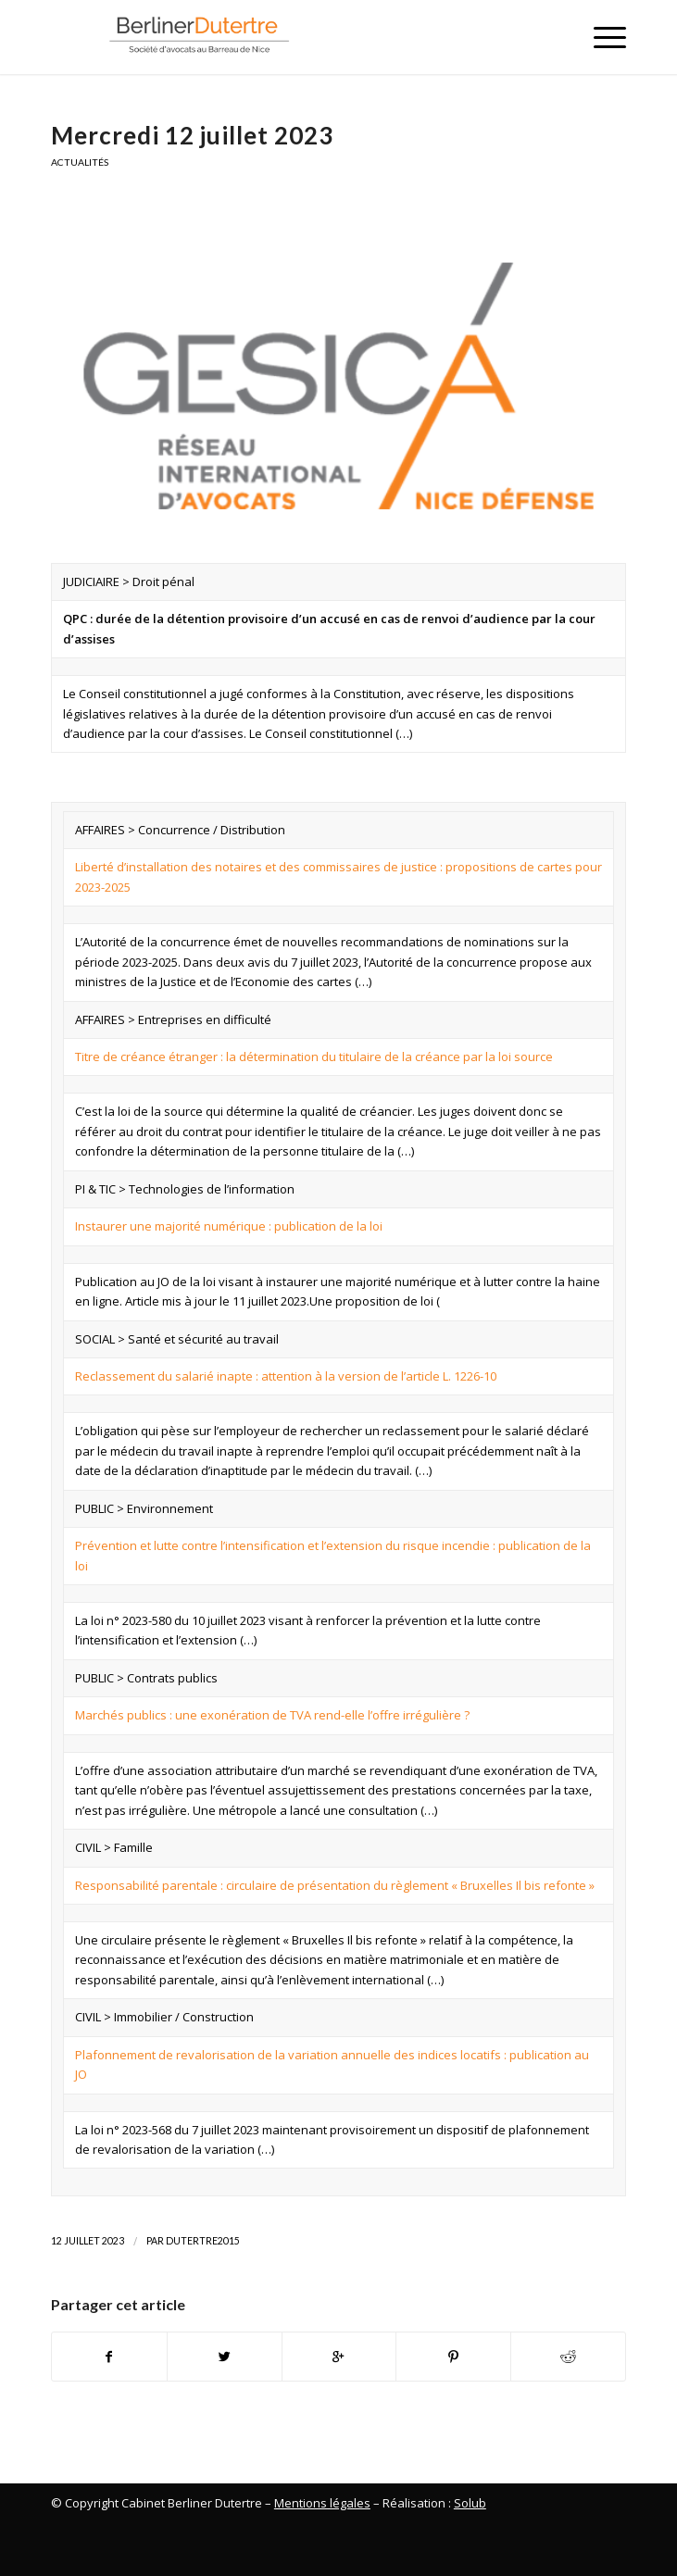 The height and width of the screenshot is (2576, 677). I want to click on Mercredi 12 juillet 2023, so click(192, 135).